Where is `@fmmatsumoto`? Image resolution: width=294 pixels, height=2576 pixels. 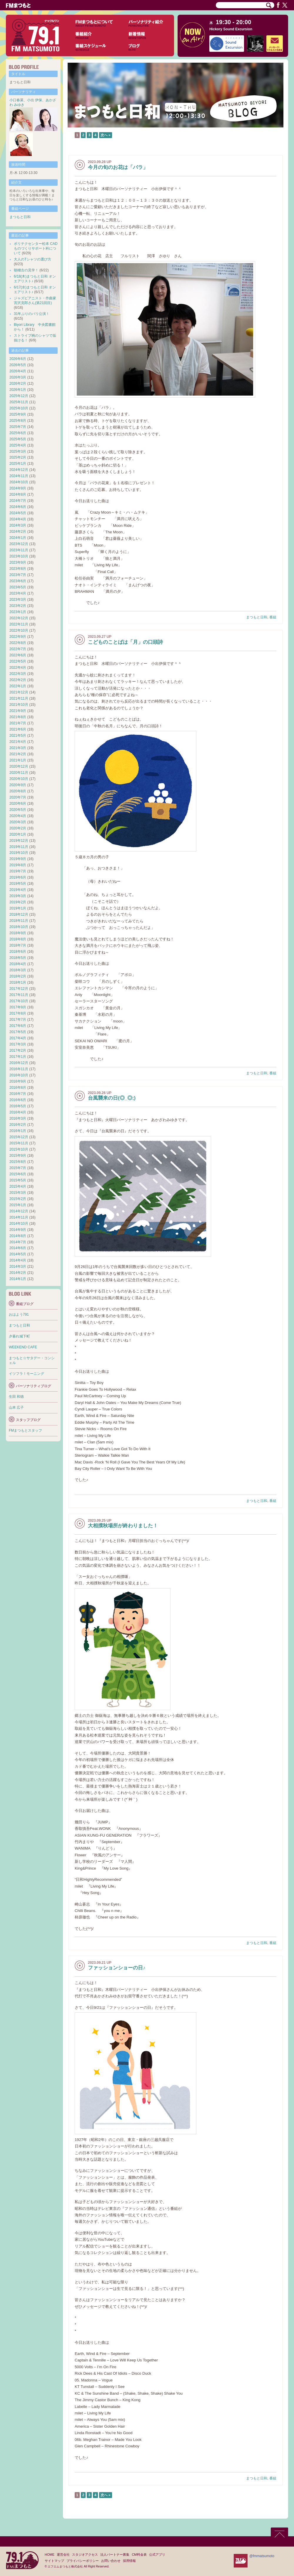 @fmmatsumoto is located at coordinates (261, 2556).